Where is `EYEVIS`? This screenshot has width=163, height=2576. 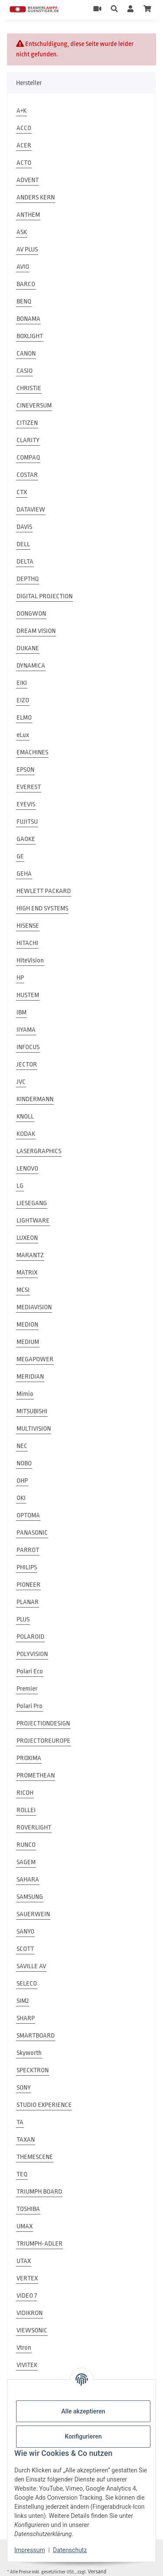
EYEVIS is located at coordinates (26, 804).